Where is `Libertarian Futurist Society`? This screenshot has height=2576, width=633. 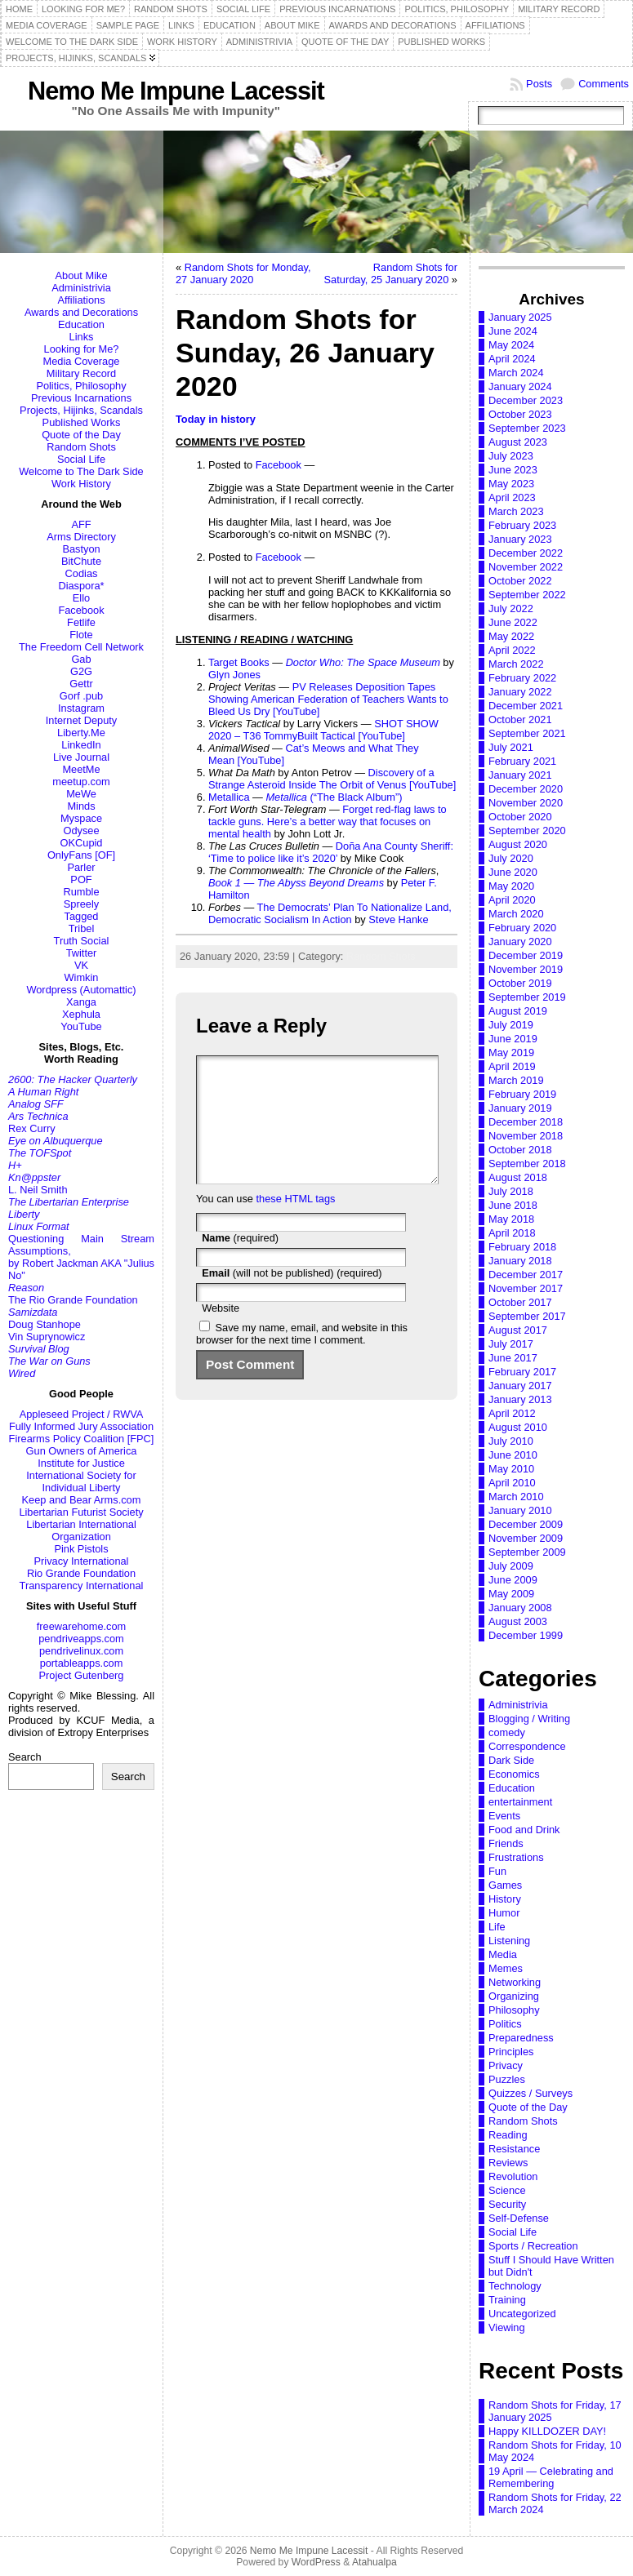 Libertarian Futurist Society is located at coordinates (81, 1512).